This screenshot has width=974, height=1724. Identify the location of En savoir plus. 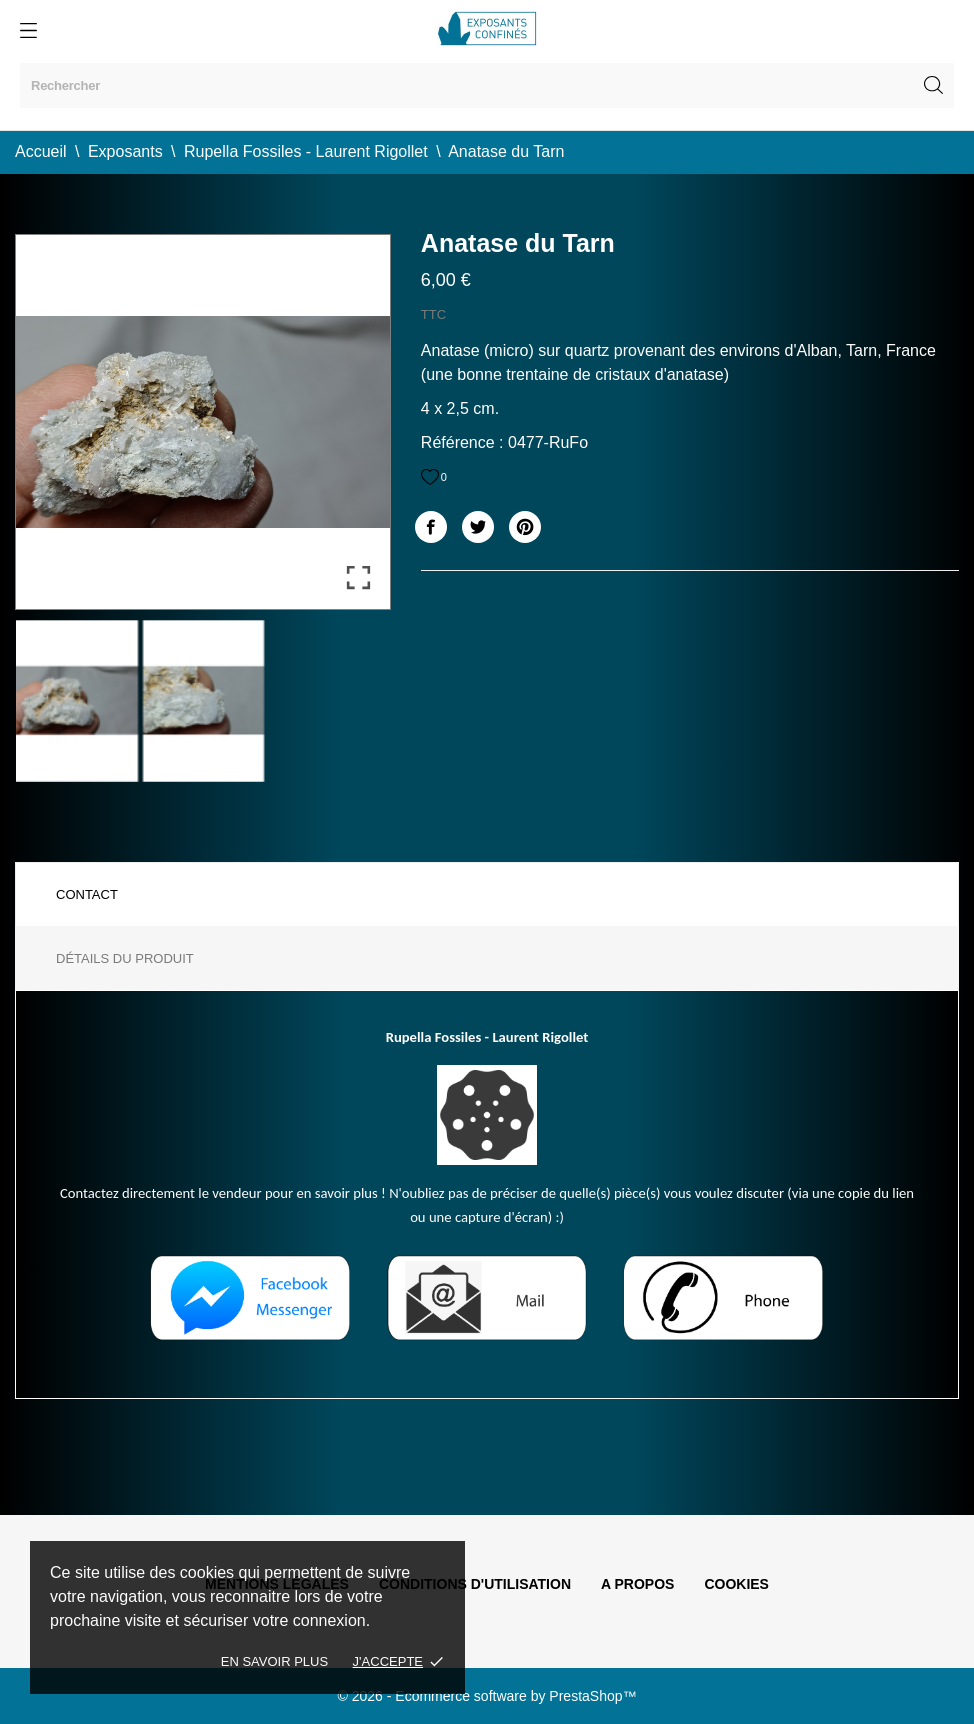
(274, 1661).